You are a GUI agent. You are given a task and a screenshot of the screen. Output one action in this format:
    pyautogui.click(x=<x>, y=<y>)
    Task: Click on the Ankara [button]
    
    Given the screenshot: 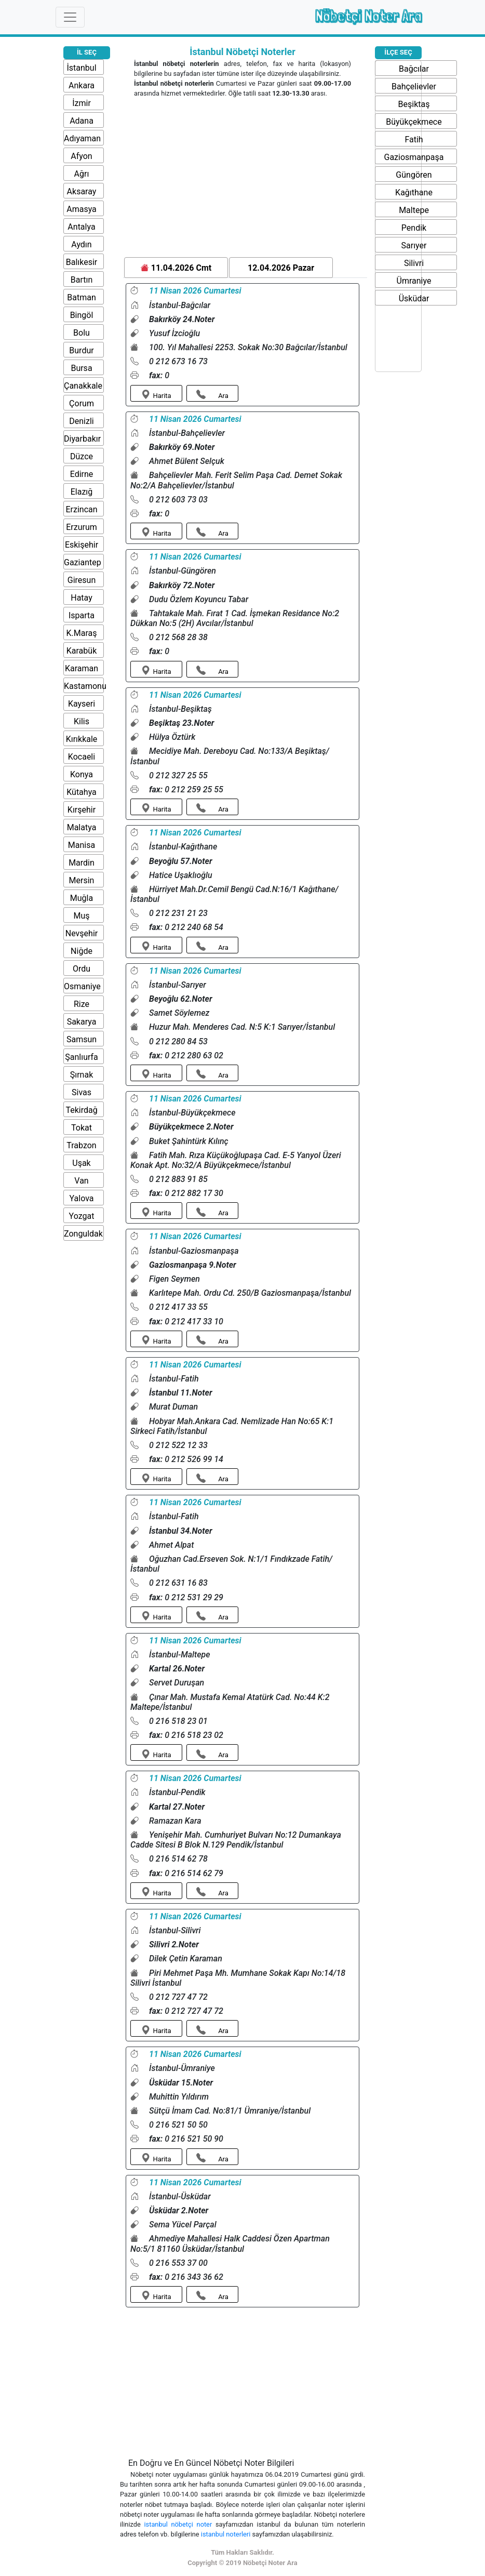 What is the action you would take?
    pyautogui.click(x=82, y=85)
    